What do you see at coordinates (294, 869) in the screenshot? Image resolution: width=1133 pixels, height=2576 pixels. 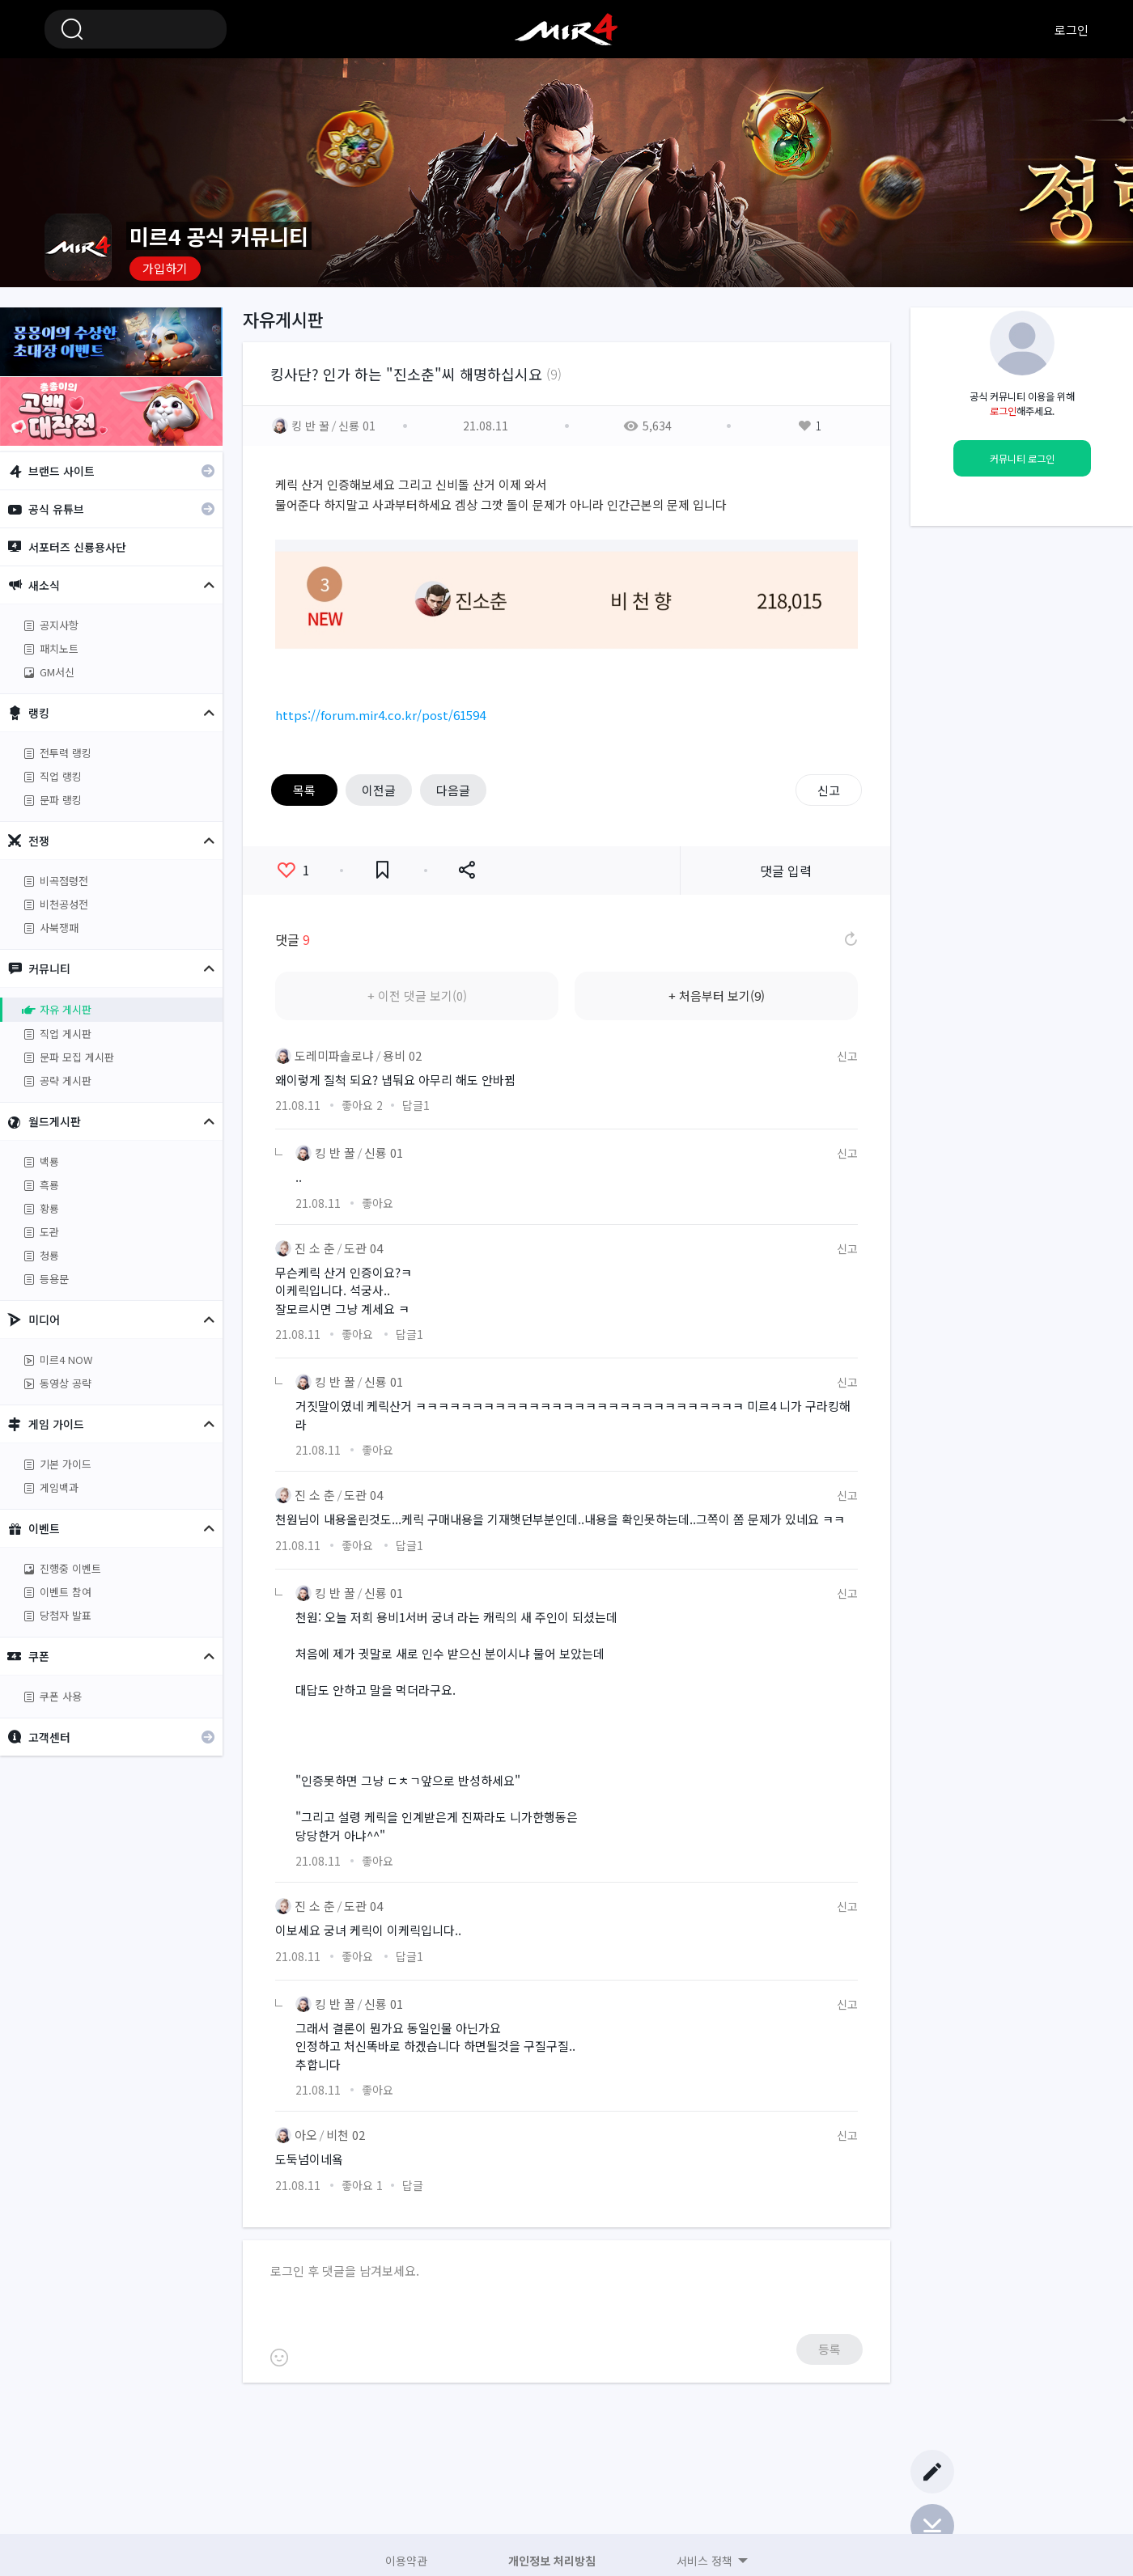 I see `좋아요` at bounding box center [294, 869].